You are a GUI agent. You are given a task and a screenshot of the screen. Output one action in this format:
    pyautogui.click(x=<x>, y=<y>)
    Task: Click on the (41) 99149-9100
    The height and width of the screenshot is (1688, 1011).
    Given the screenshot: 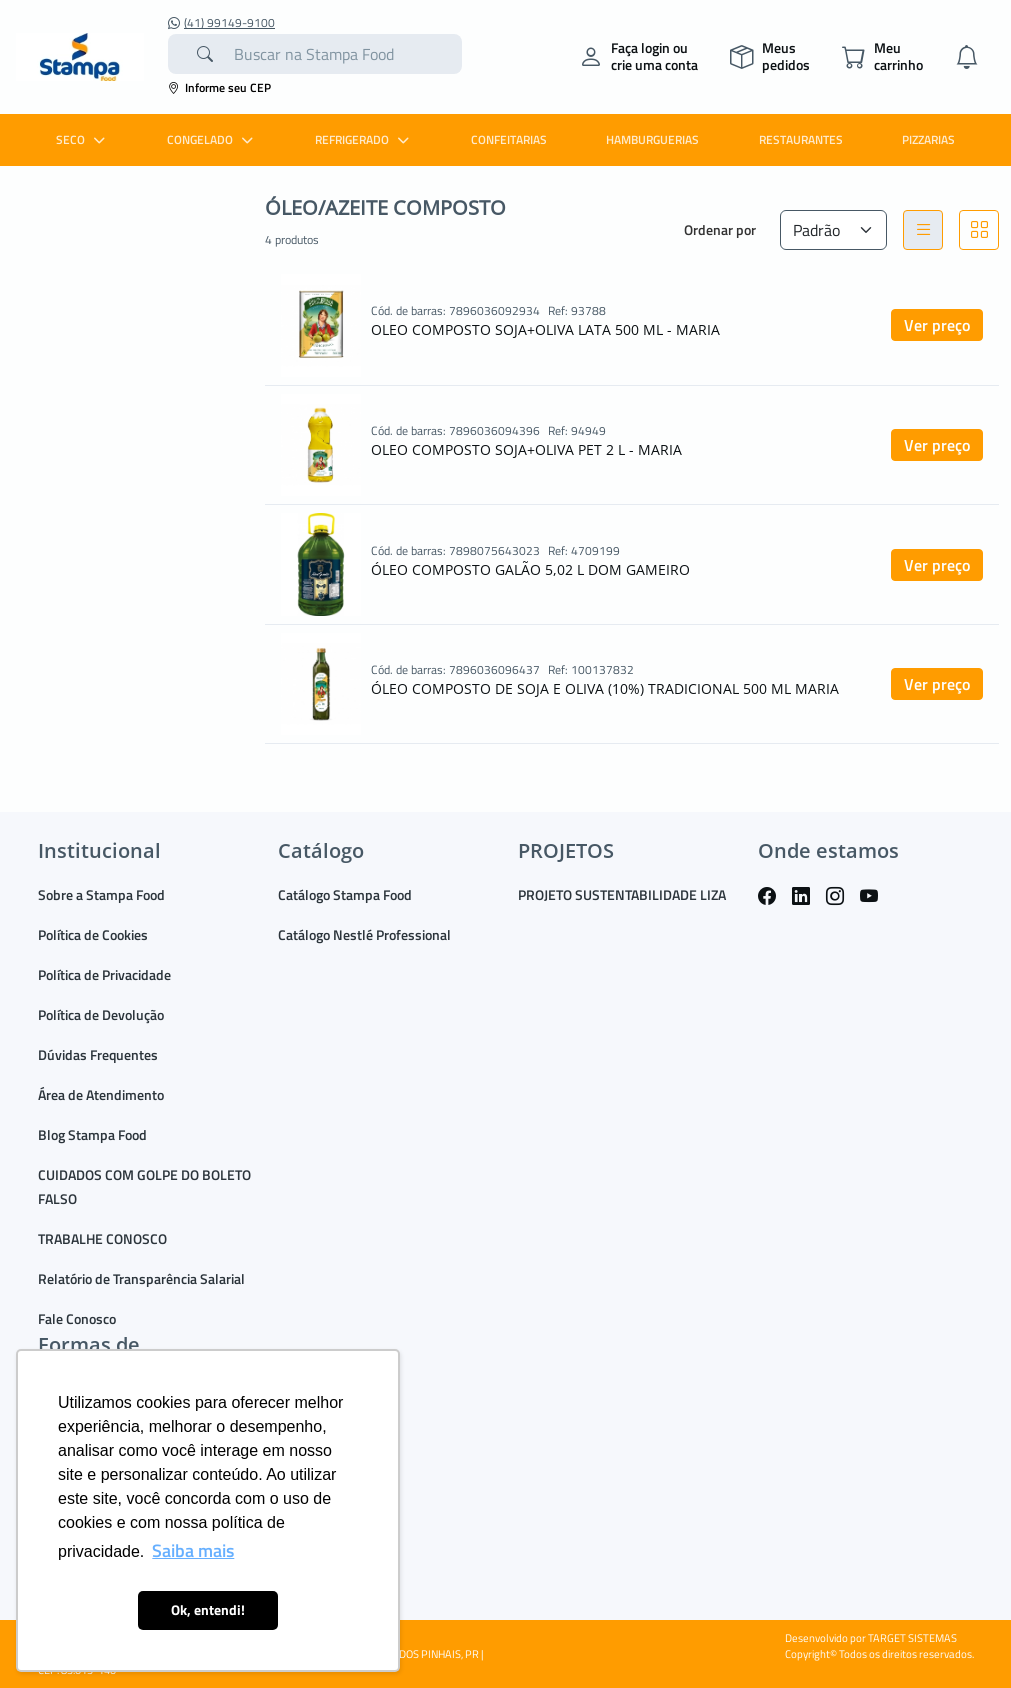 What is the action you would take?
    pyautogui.click(x=221, y=23)
    